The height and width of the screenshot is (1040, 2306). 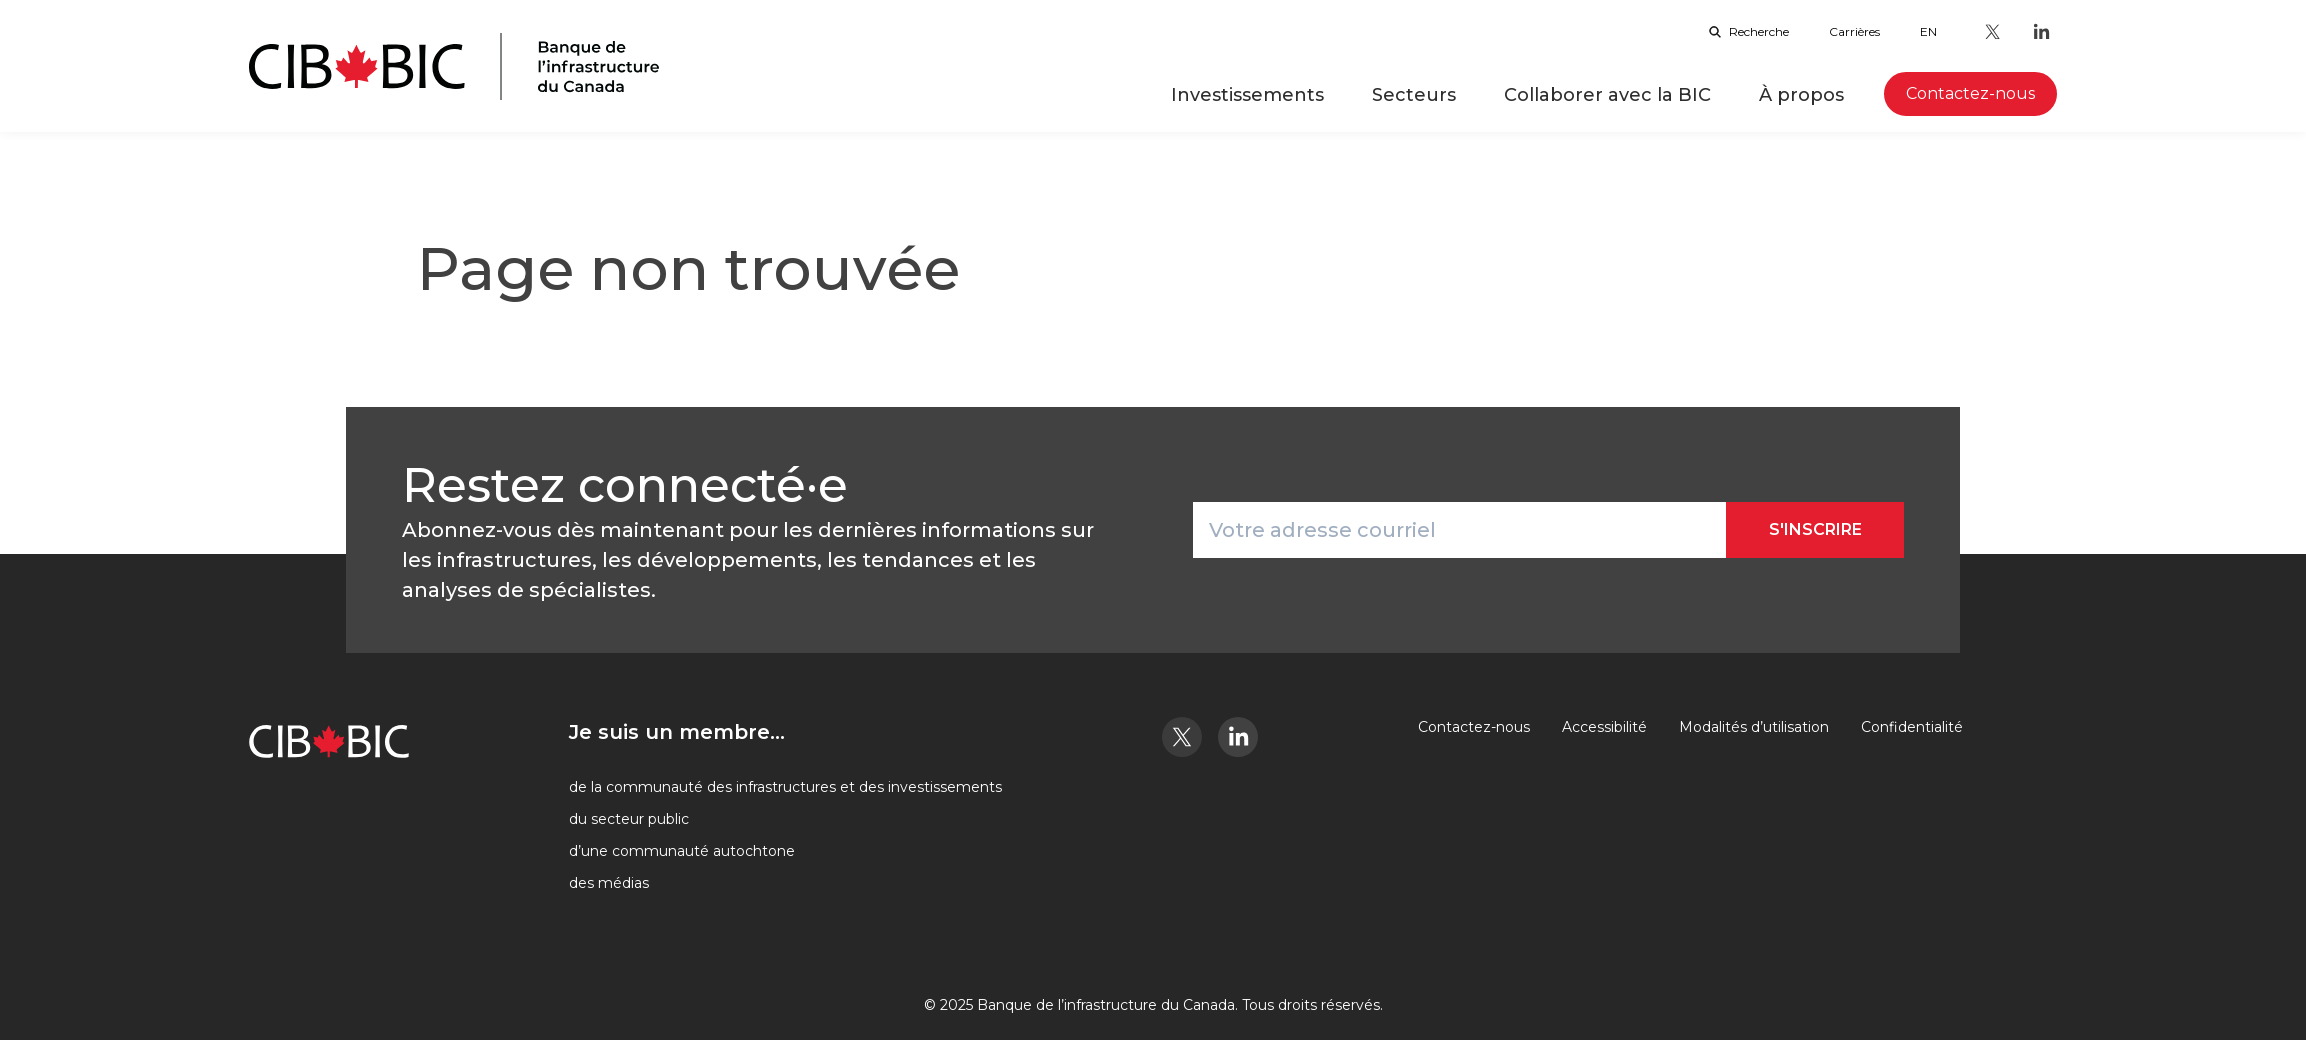 What do you see at coordinates (1912, 727) in the screenshot?
I see `Confidentialité` at bounding box center [1912, 727].